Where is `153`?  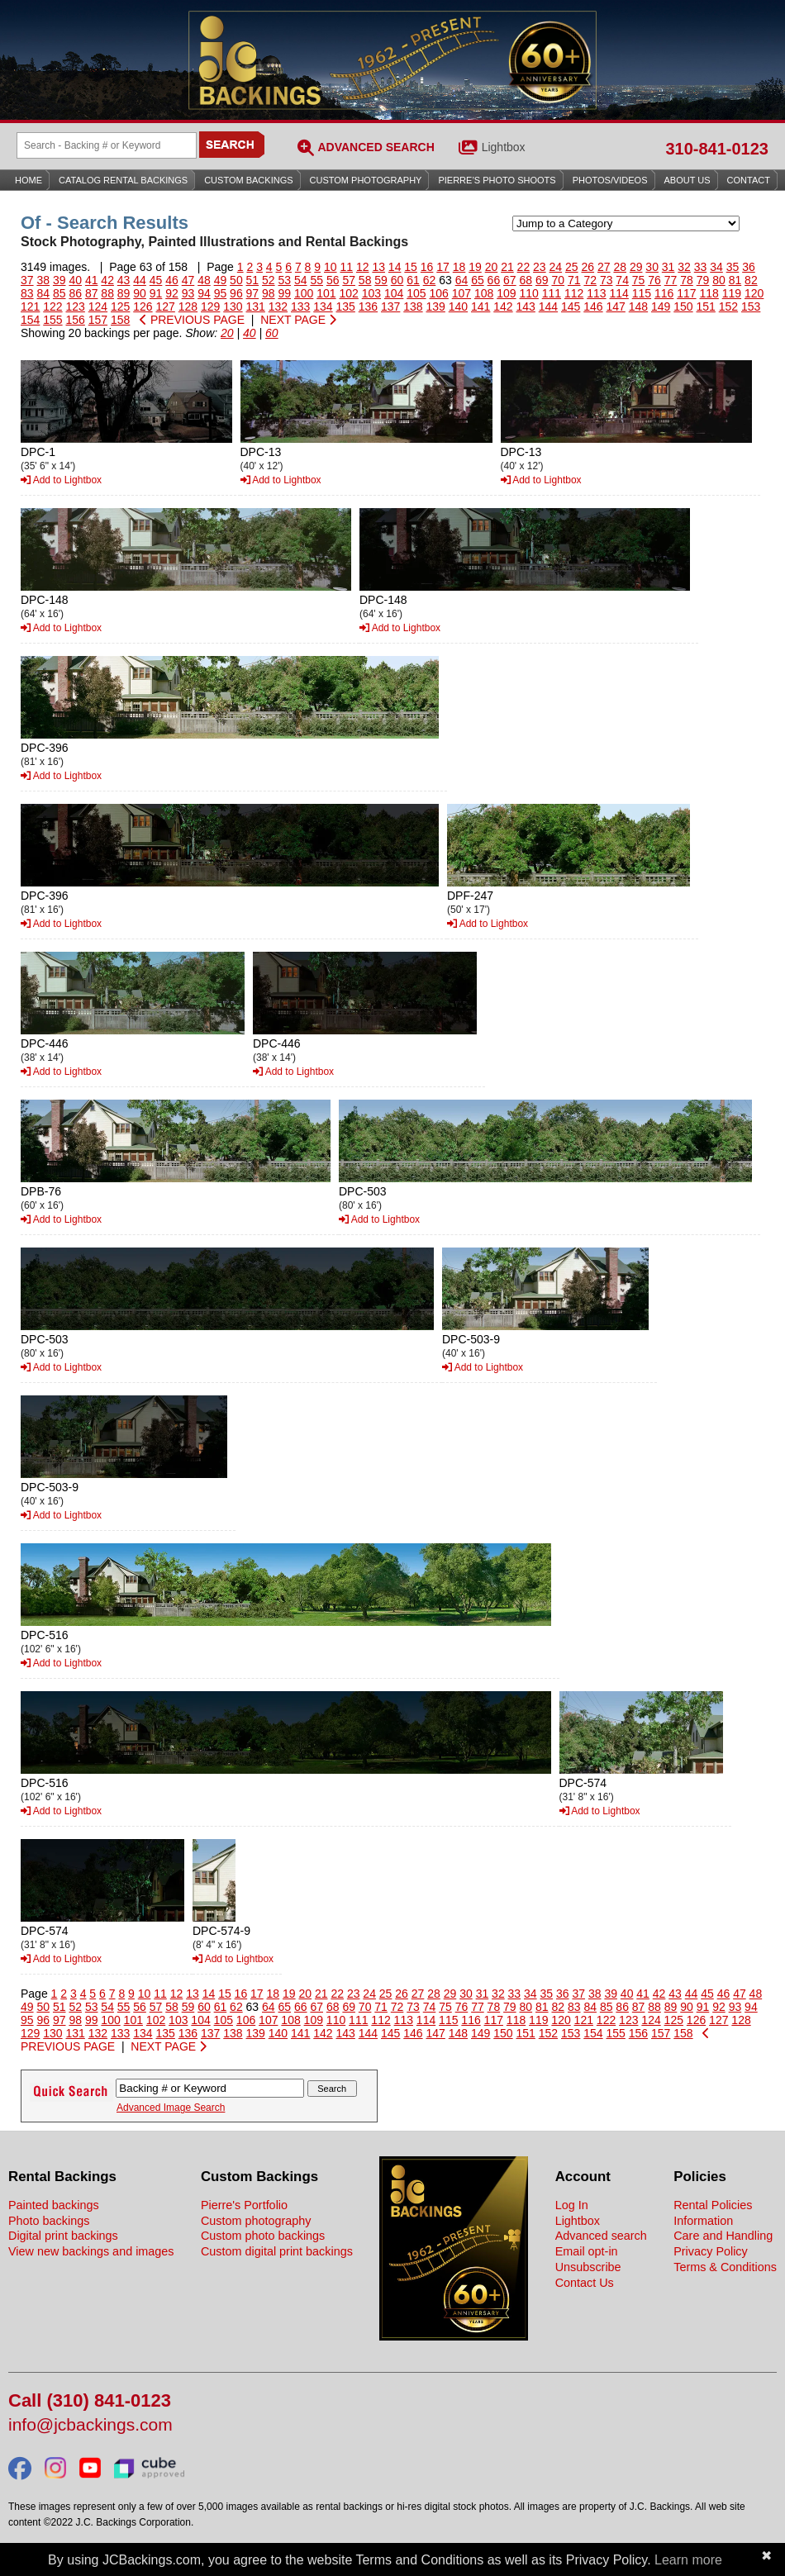
153 is located at coordinates (750, 306).